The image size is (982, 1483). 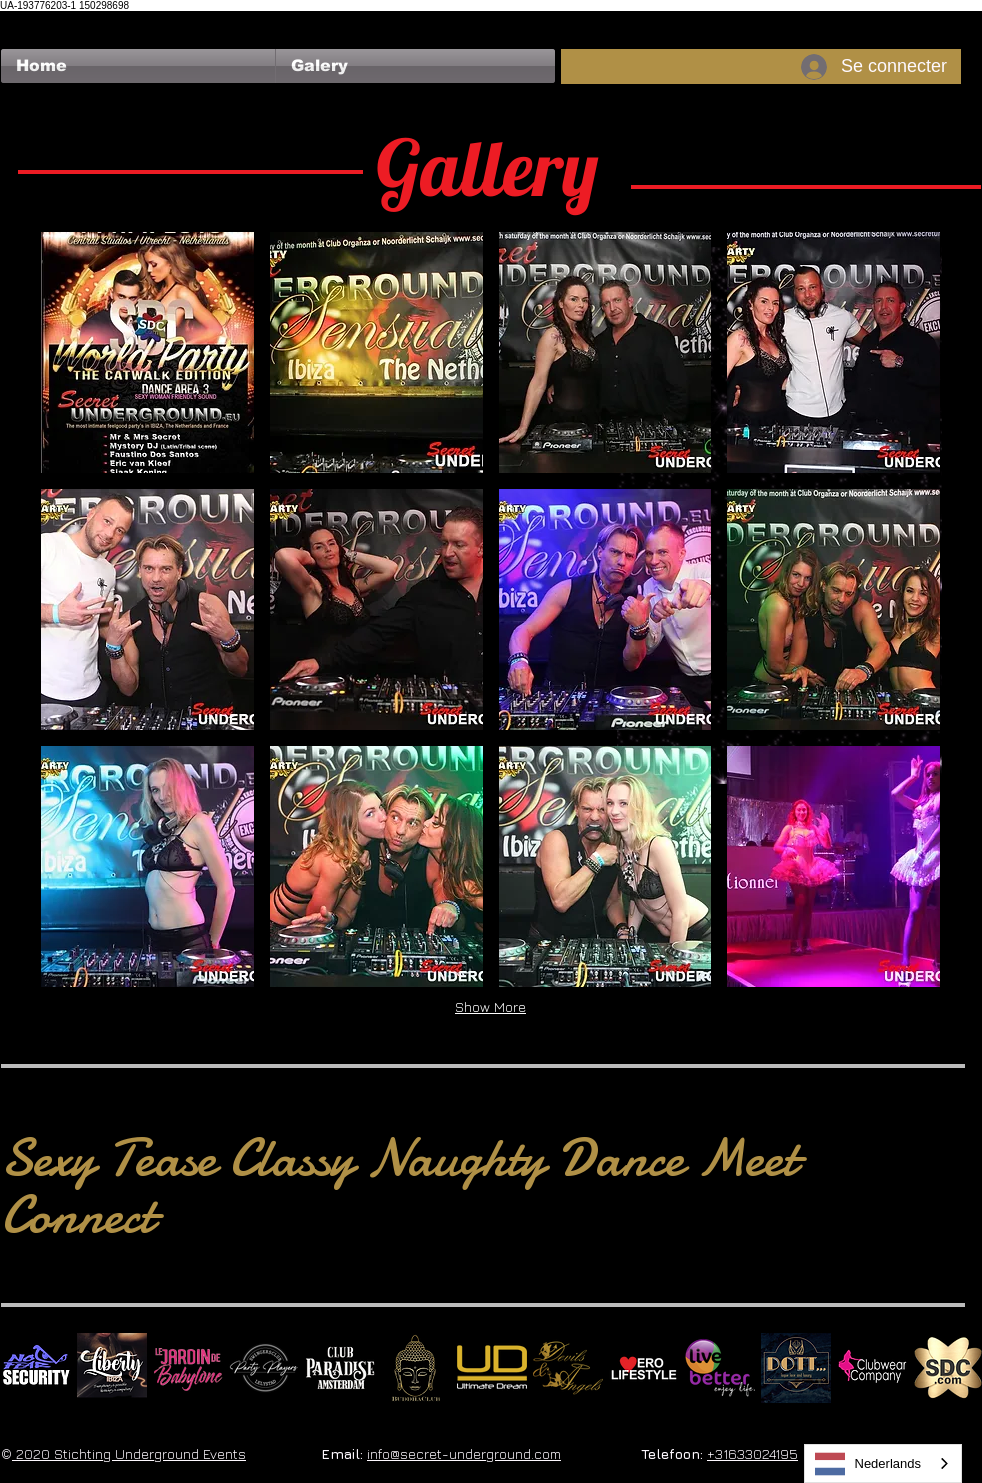 I want to click on [Bouton J'aime Facebook], so click(x=39, y=21).